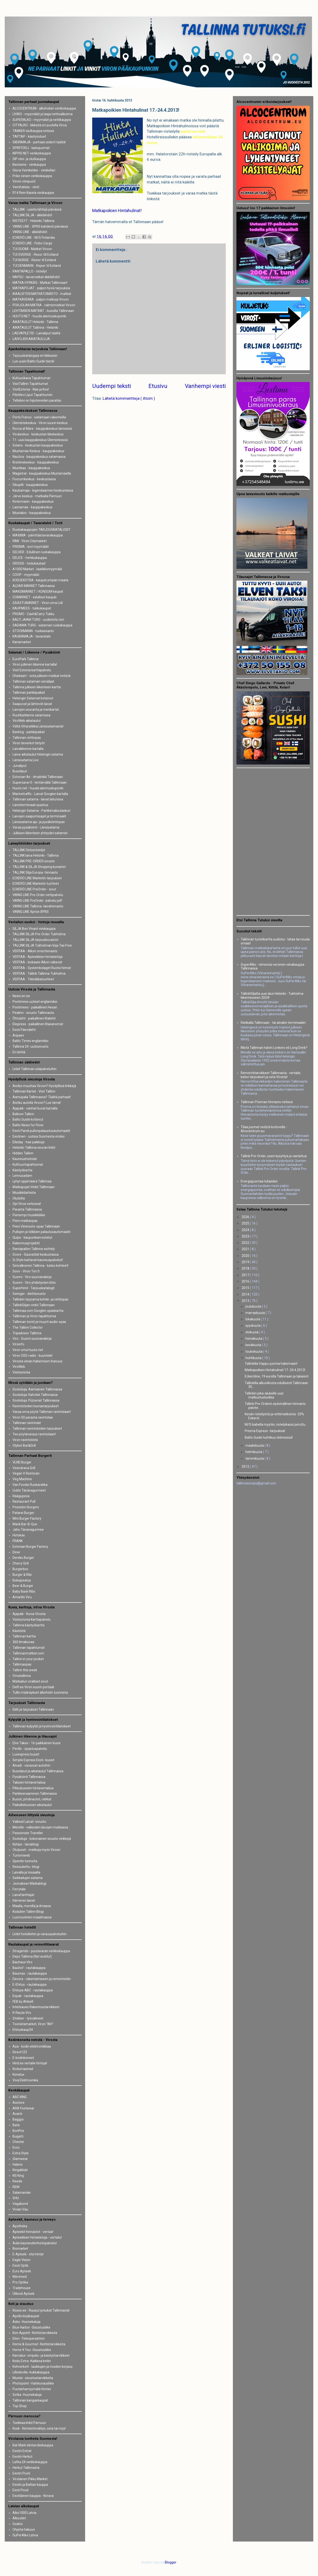  I want to click on Solaris - keskustan kauppakeskus, so click(38, 445).